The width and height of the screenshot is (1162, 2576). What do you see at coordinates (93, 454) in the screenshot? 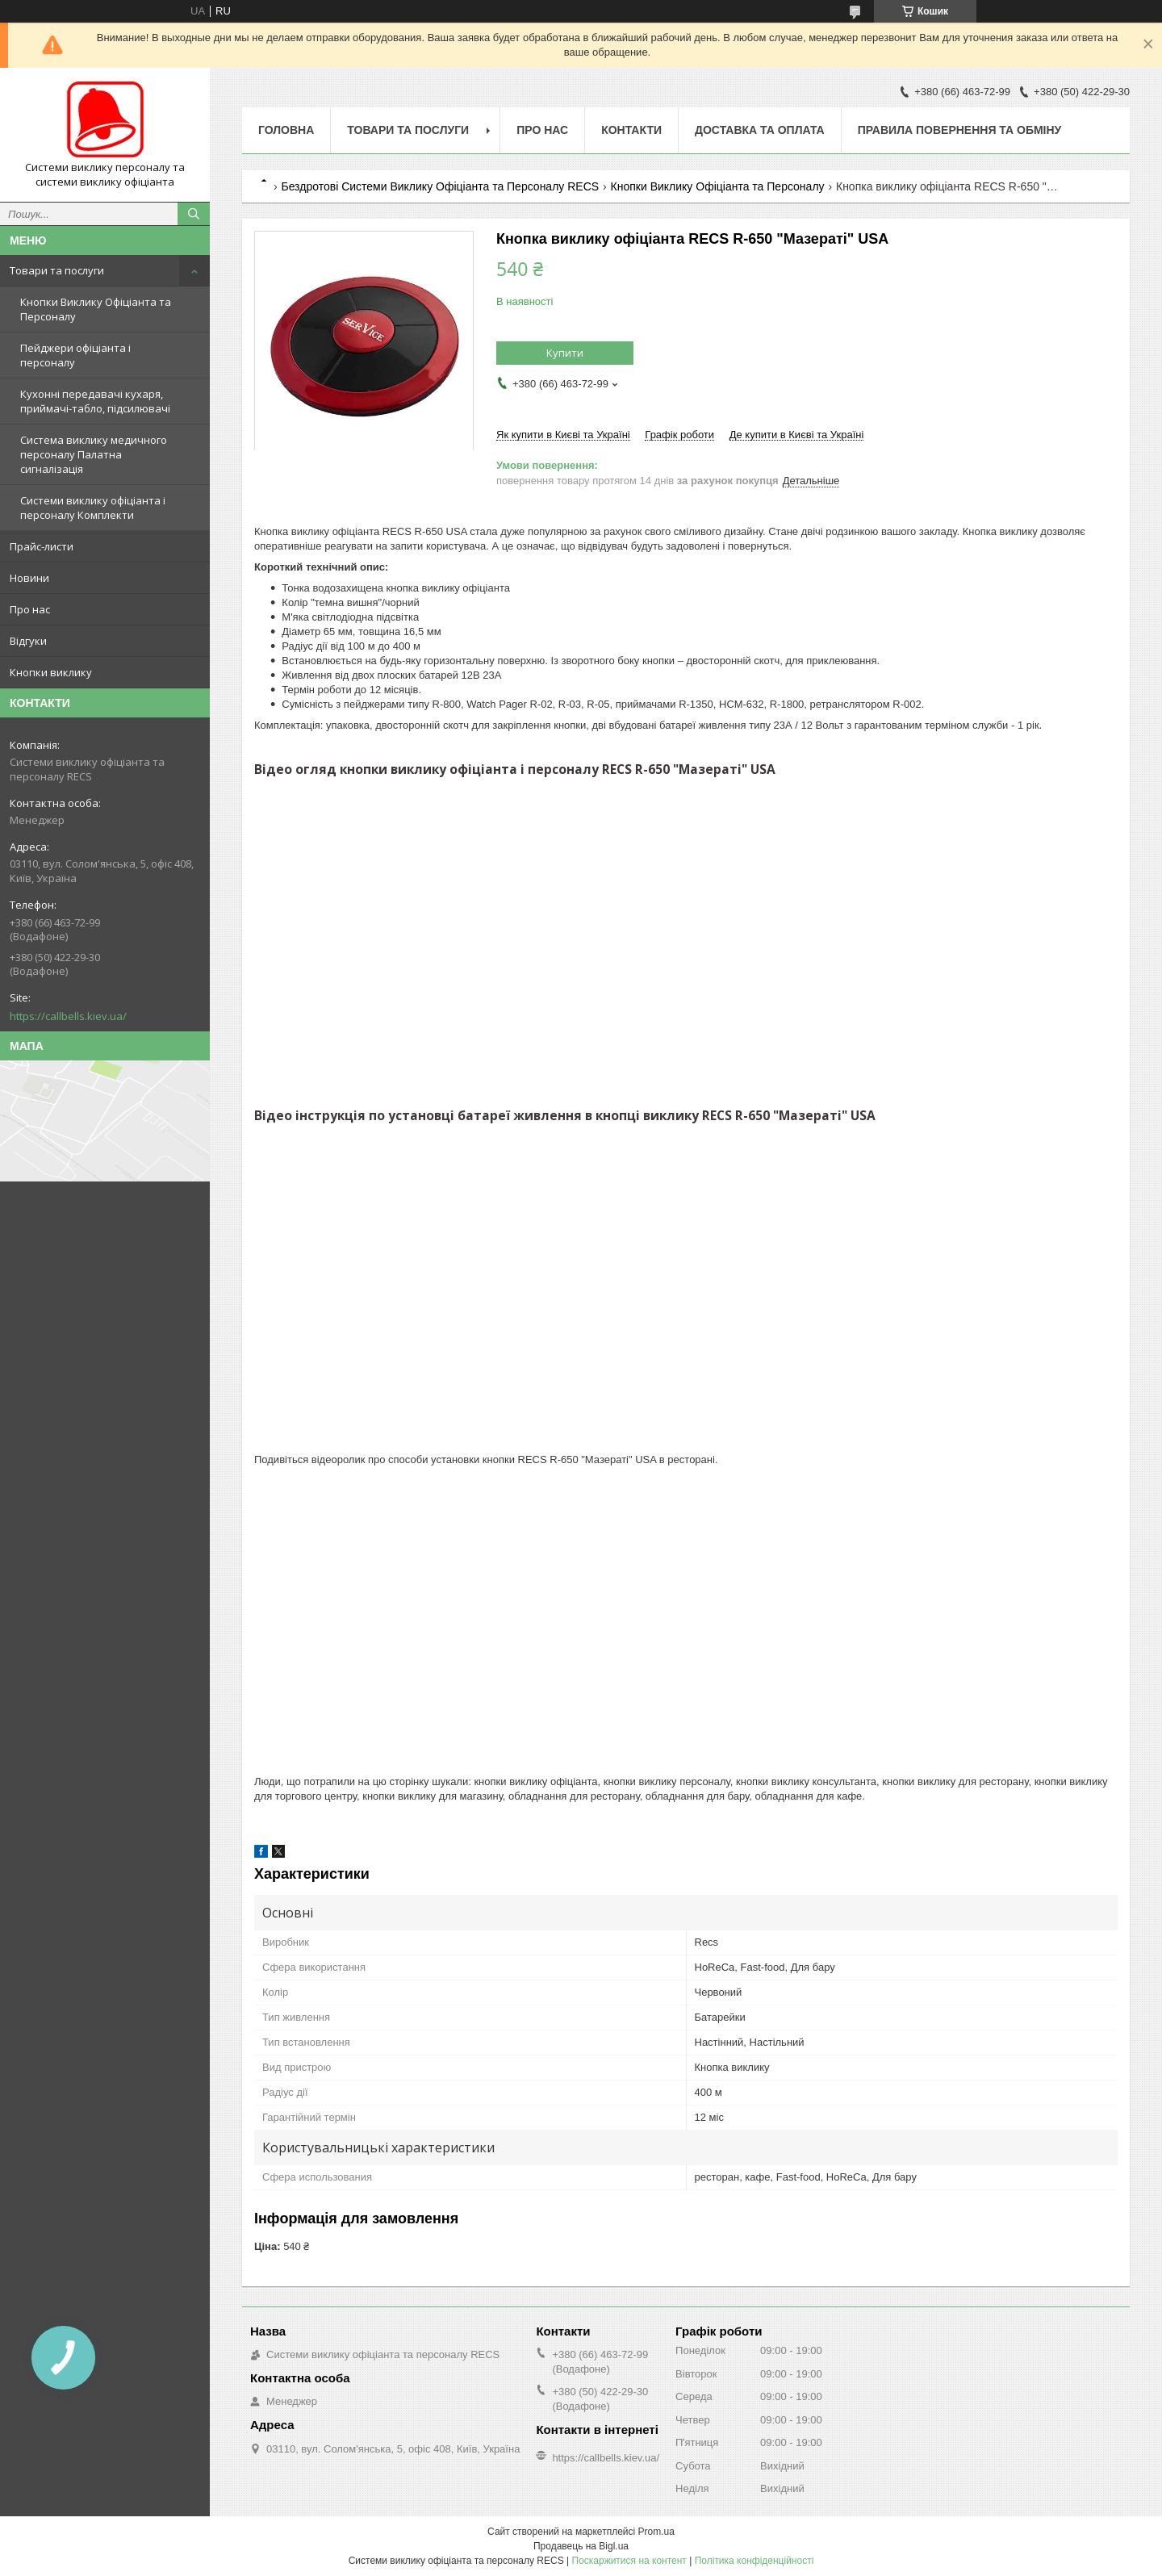
I see `Система виклику медичного персоналу Палатна сигналізація` at bounding box center [93, 454].